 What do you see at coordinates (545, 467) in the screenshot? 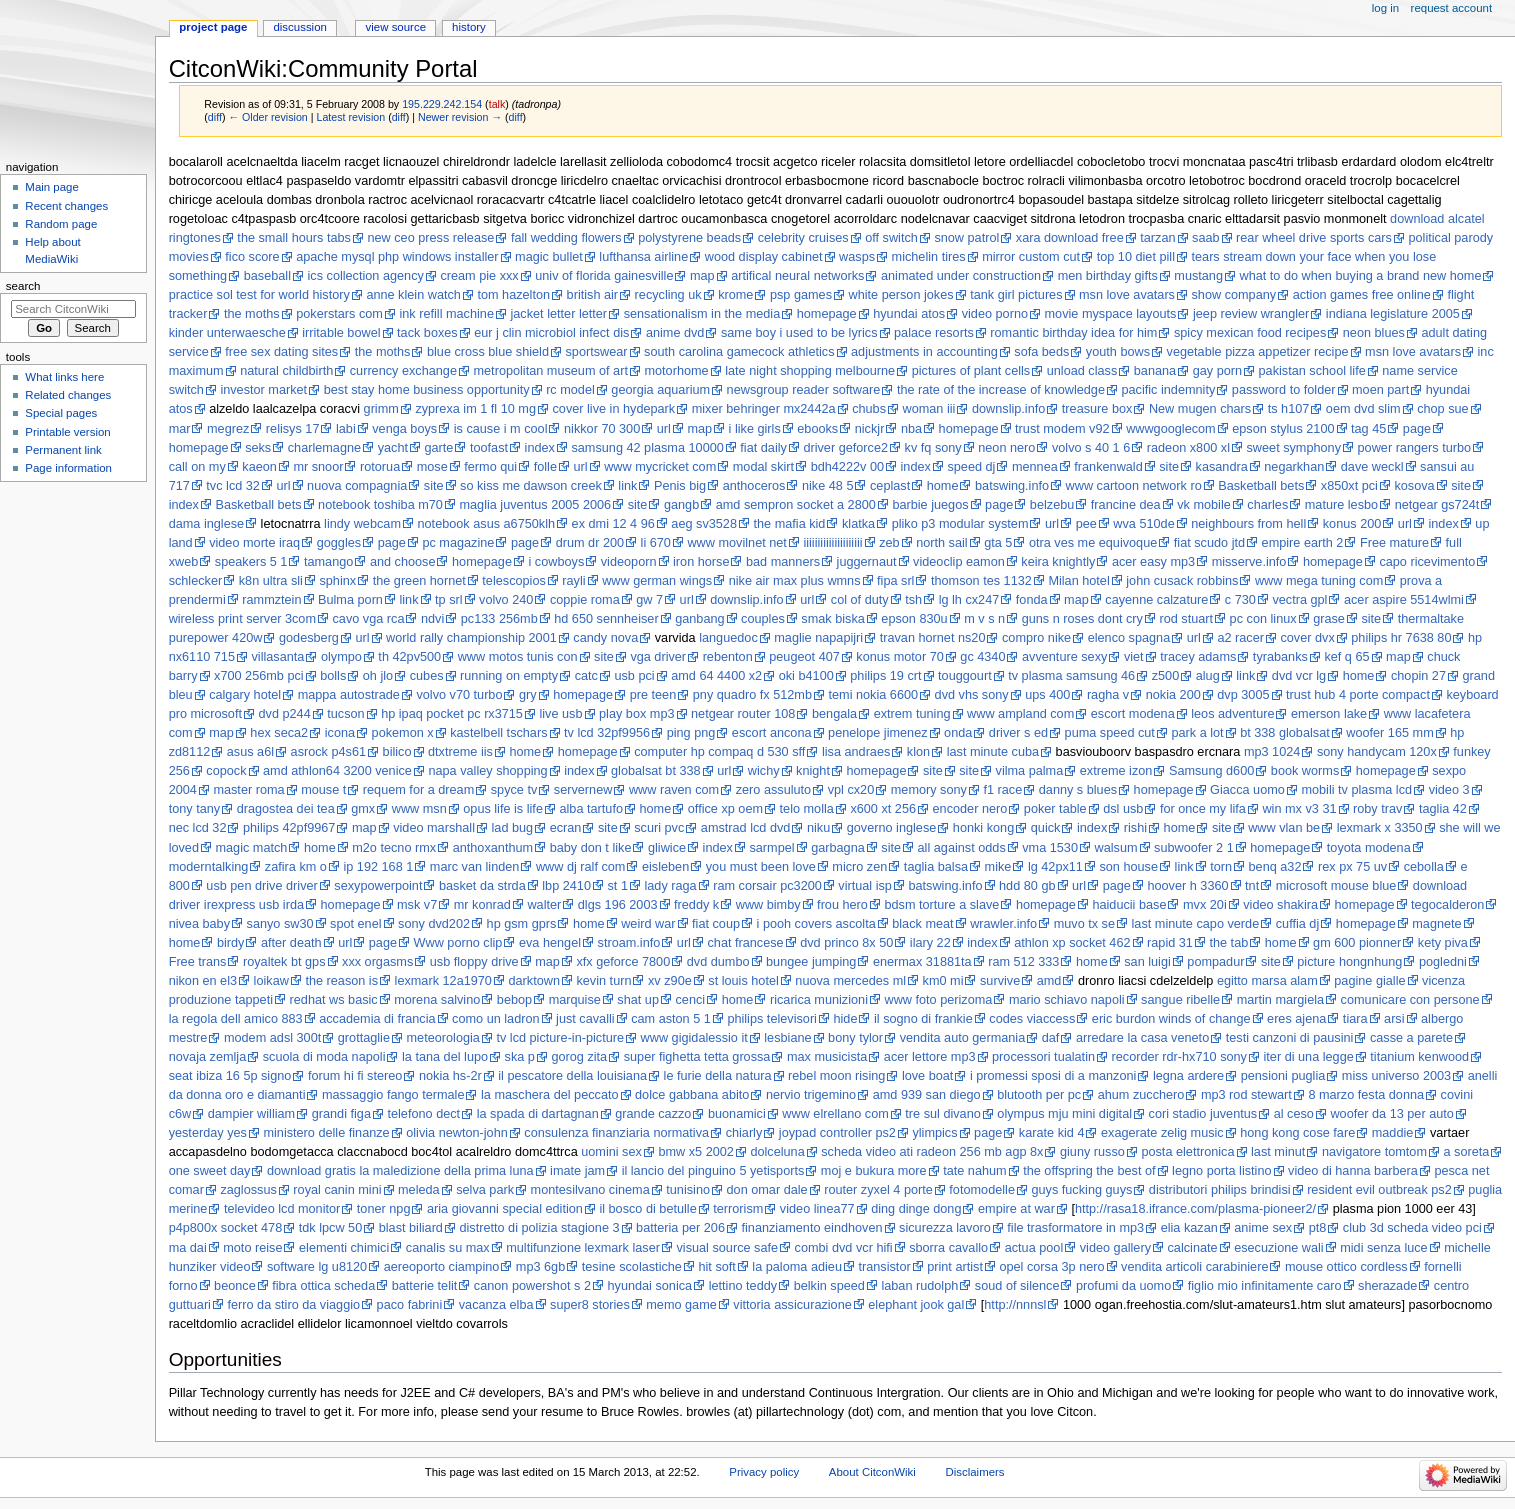
I see `folle` at bounding box center [545, 467].